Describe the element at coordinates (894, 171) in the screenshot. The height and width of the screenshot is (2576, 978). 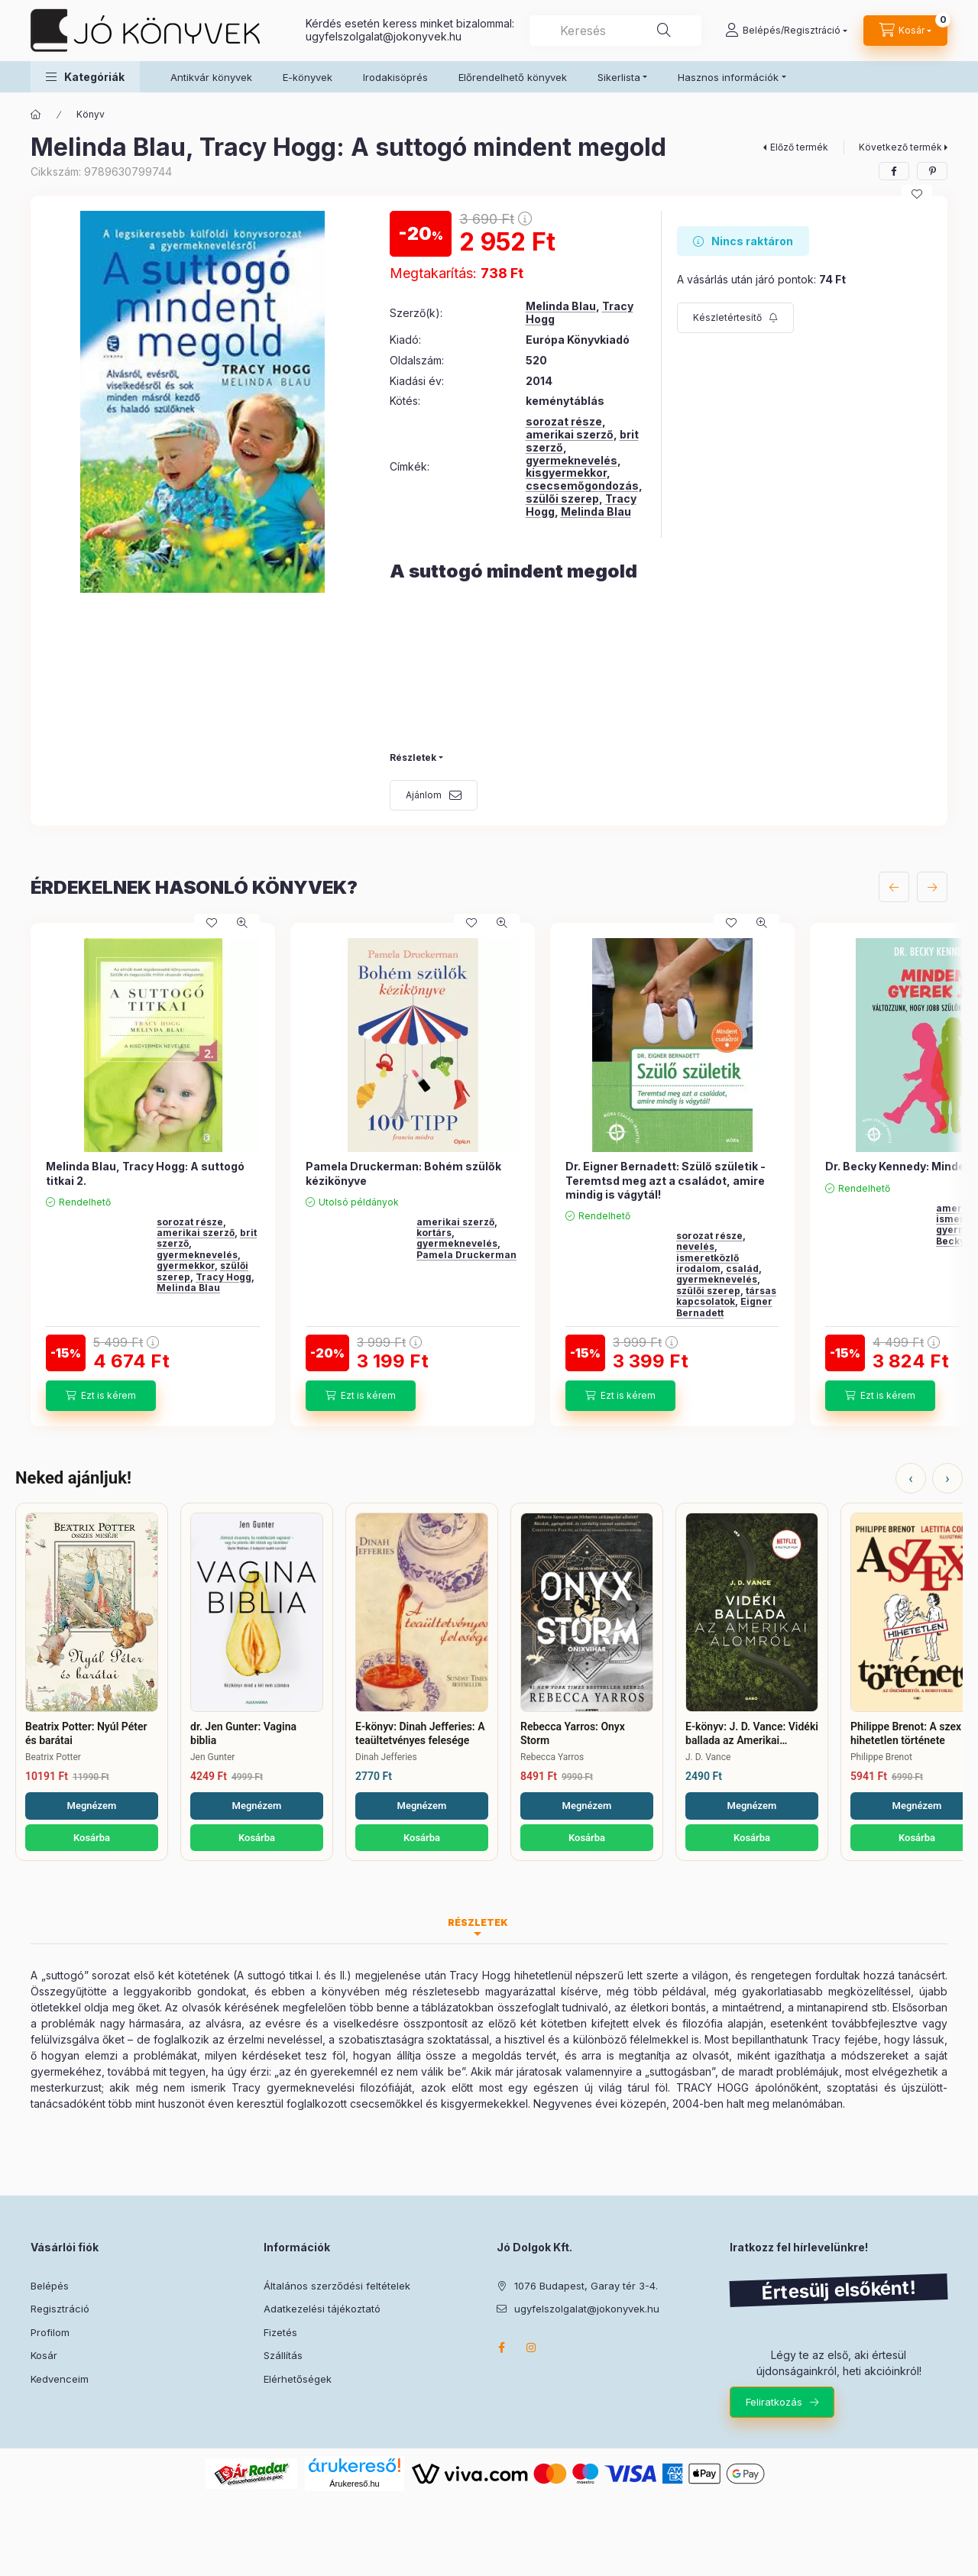
I see `[facebook]` at that location.